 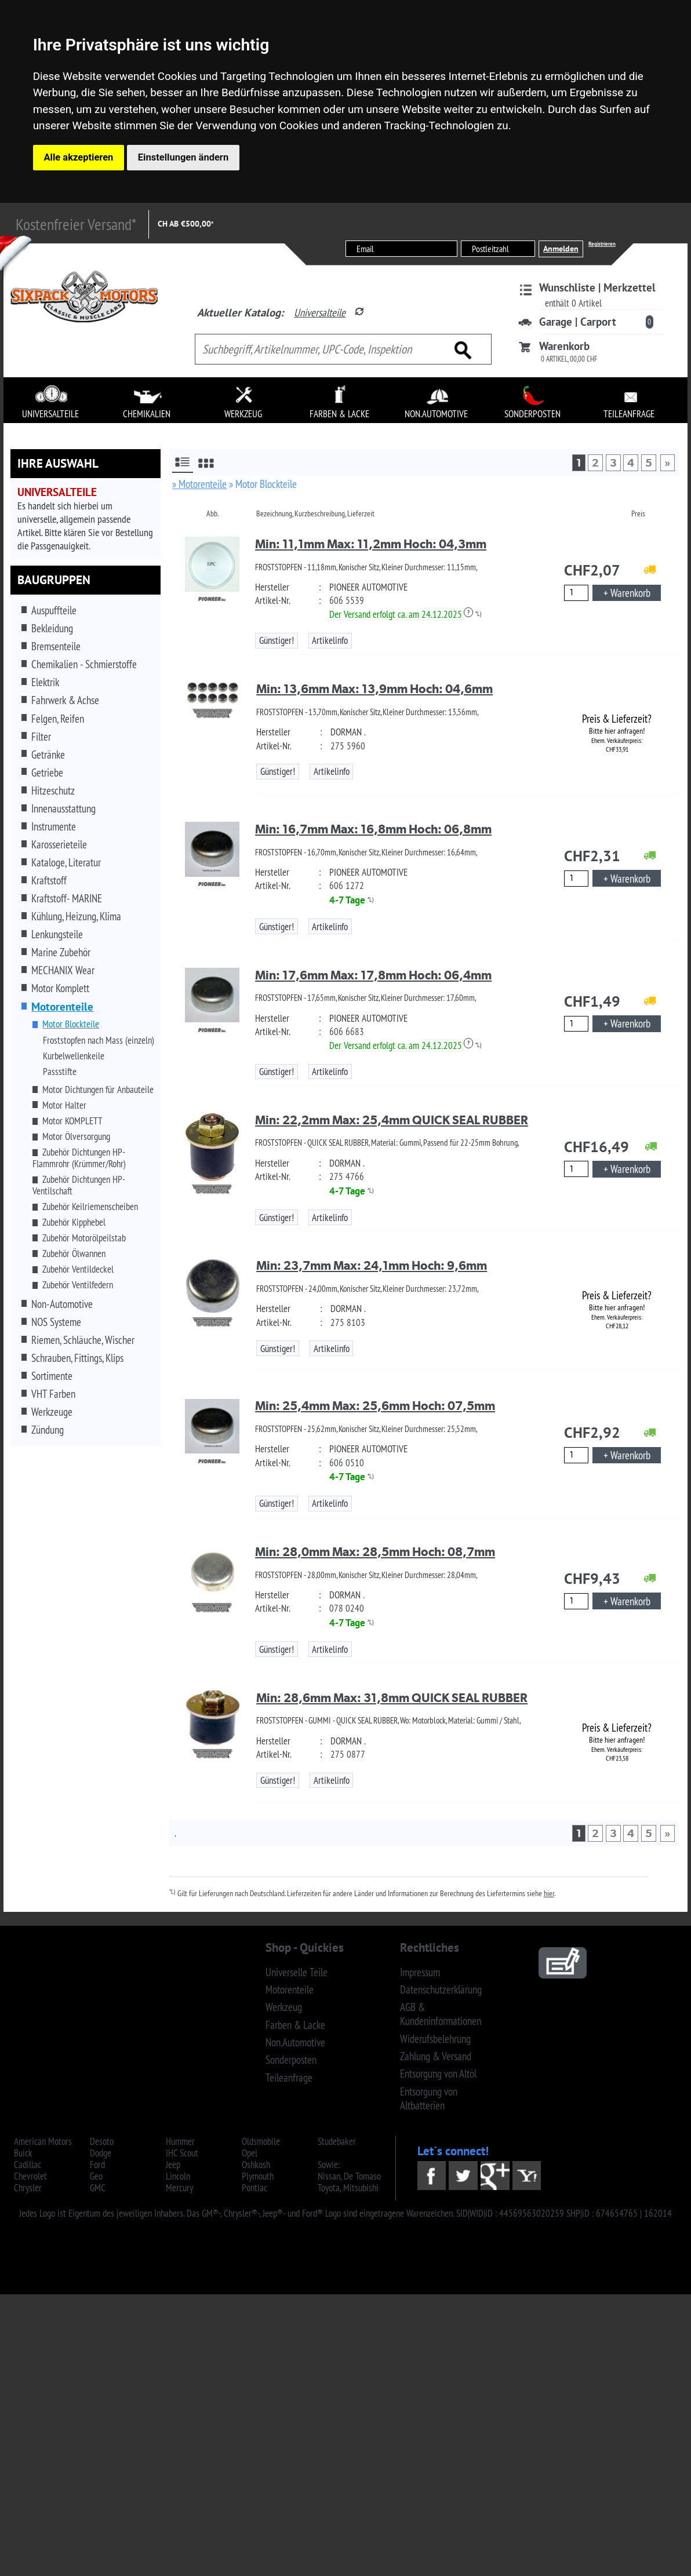 I want to click on 606 5539, so click(x=346, y=600).